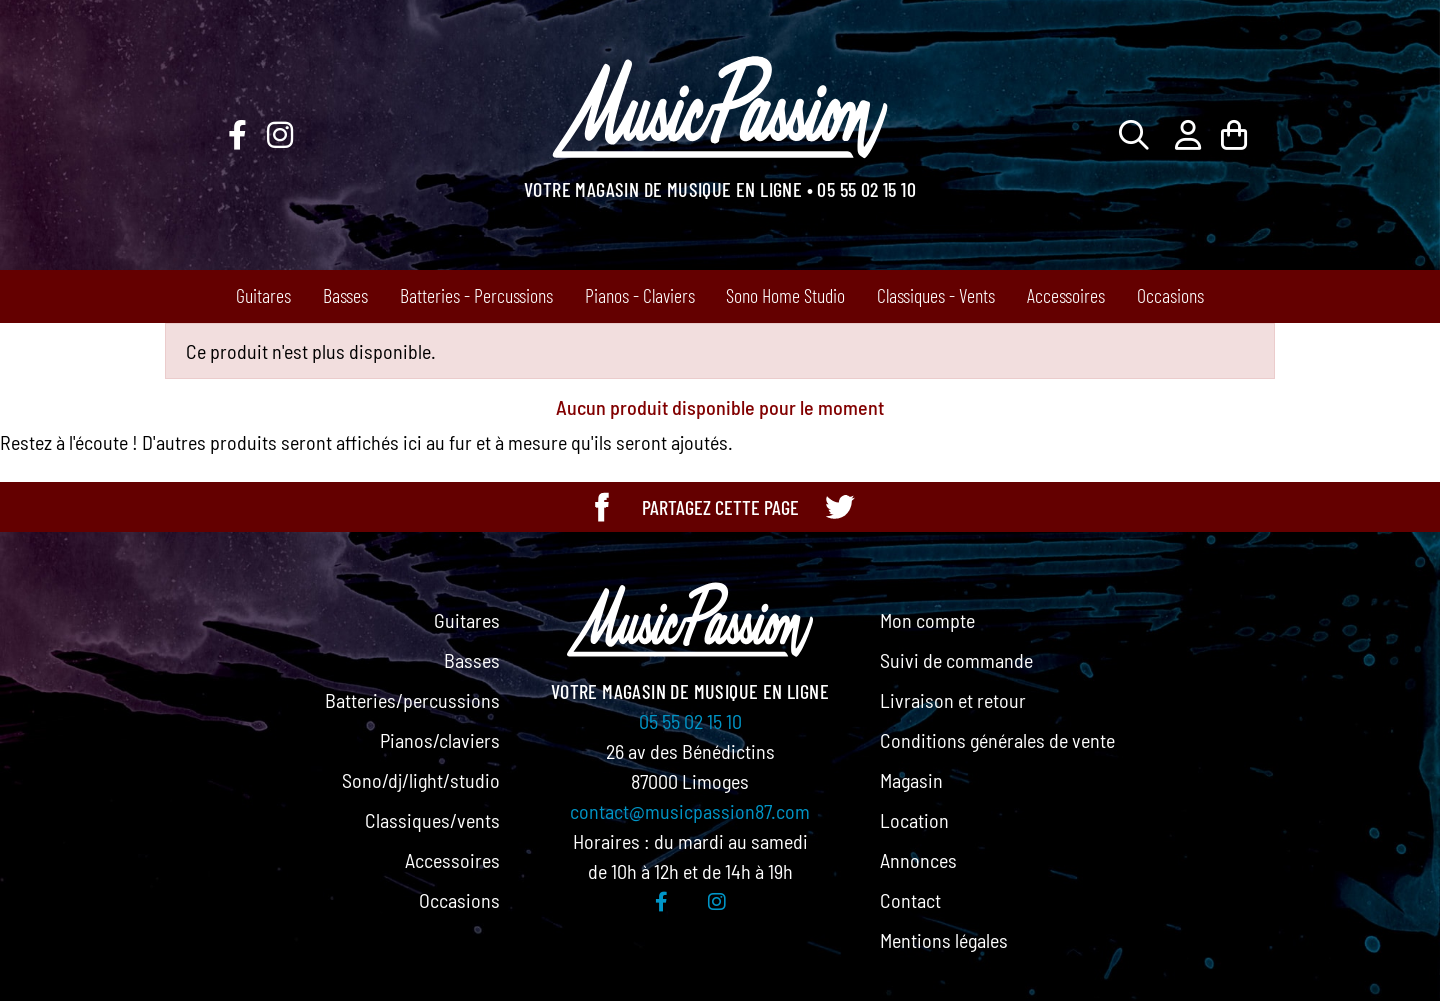 This screenshot has height=1001, width=1440. What do you see at coordinates (432, 820) in the screenshot?
I see `Classiques/vents` at bounding box center [432, 820].